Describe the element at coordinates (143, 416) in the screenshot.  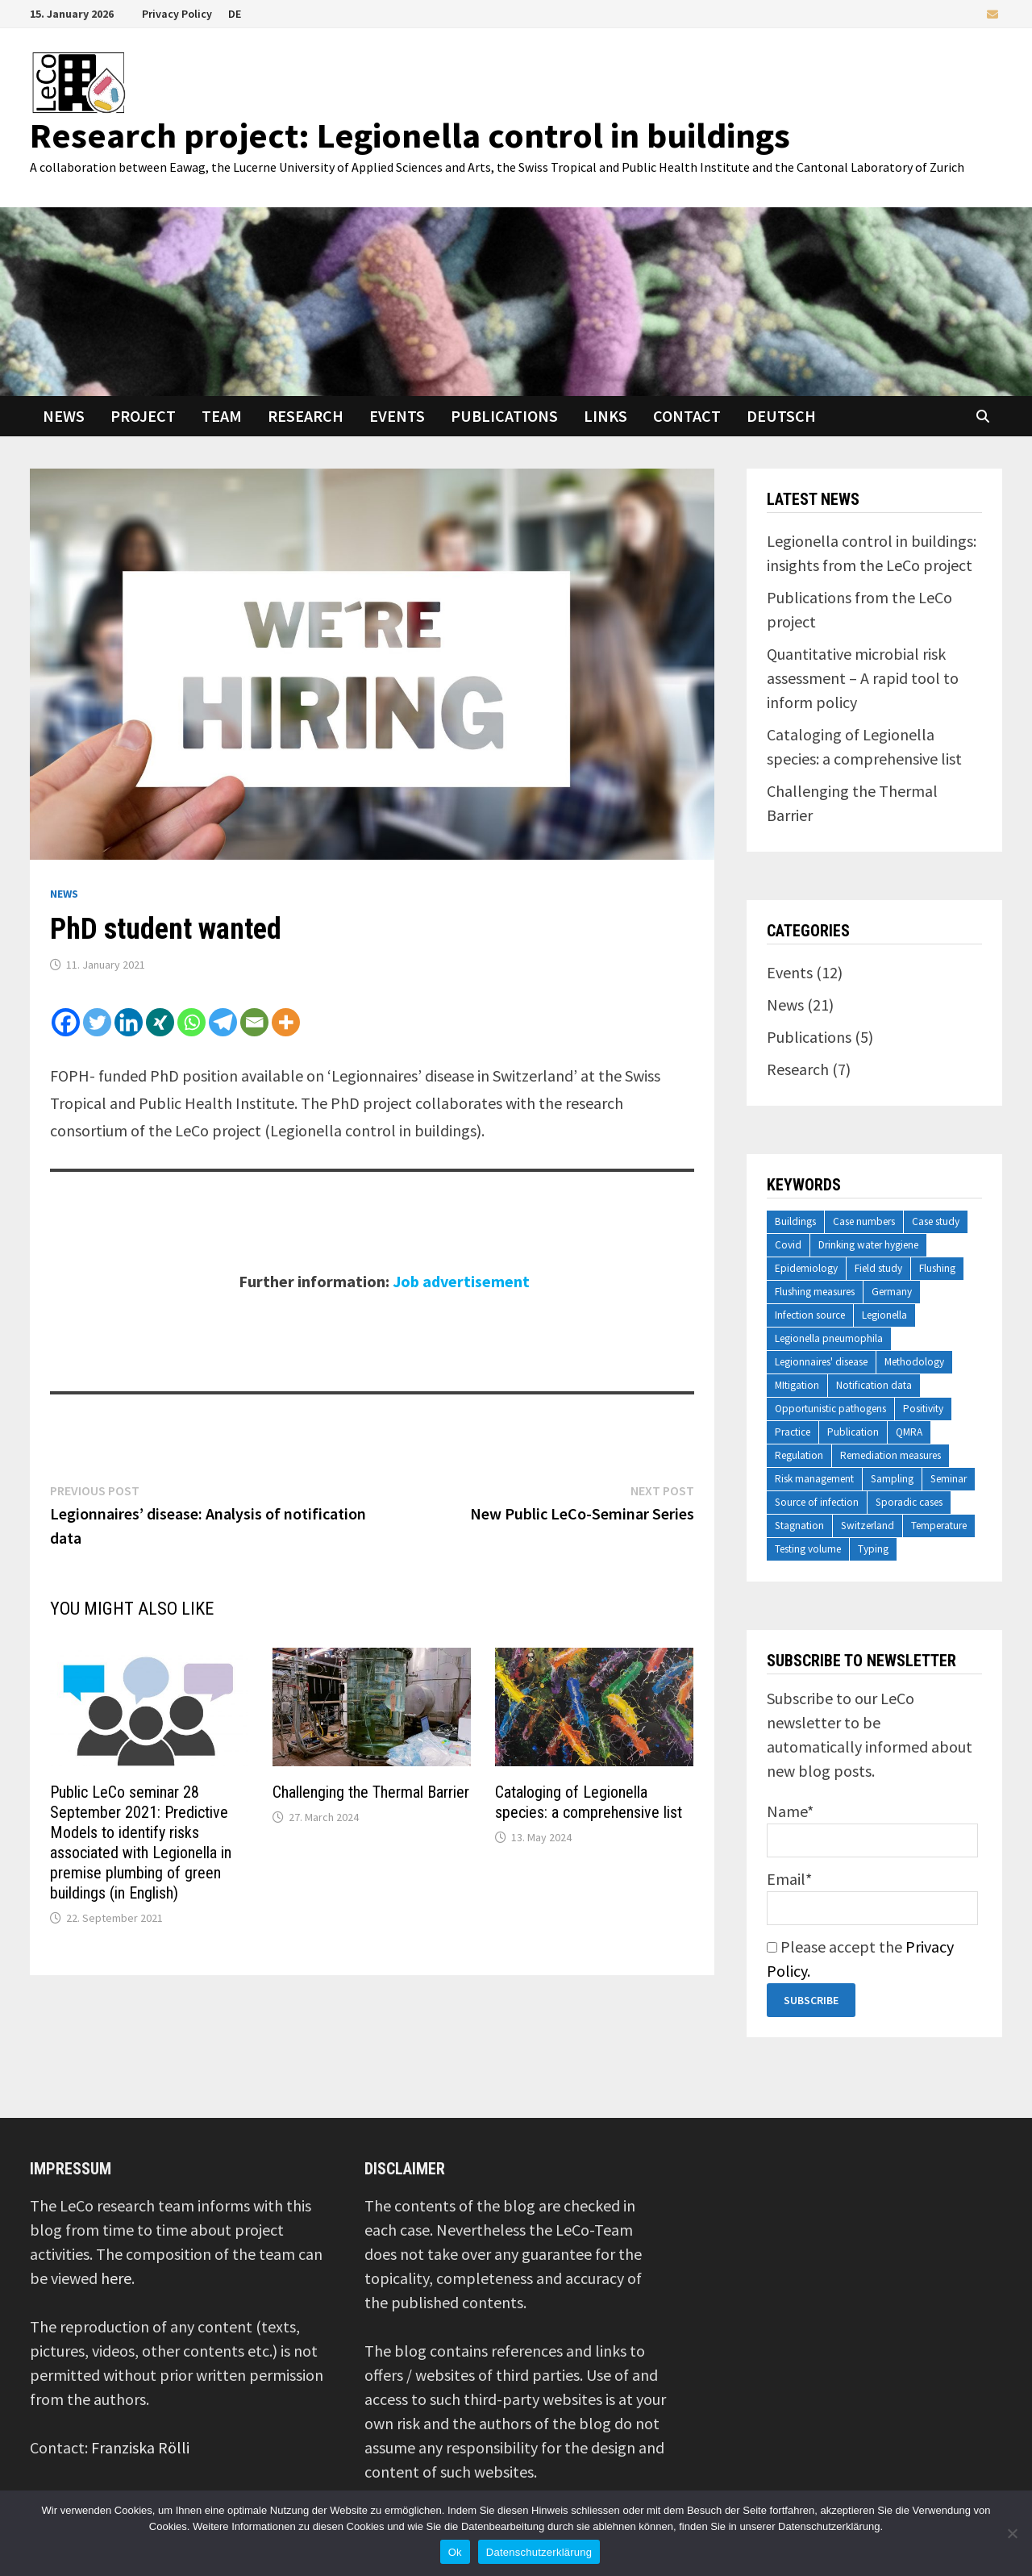
I see `Project` at that location.